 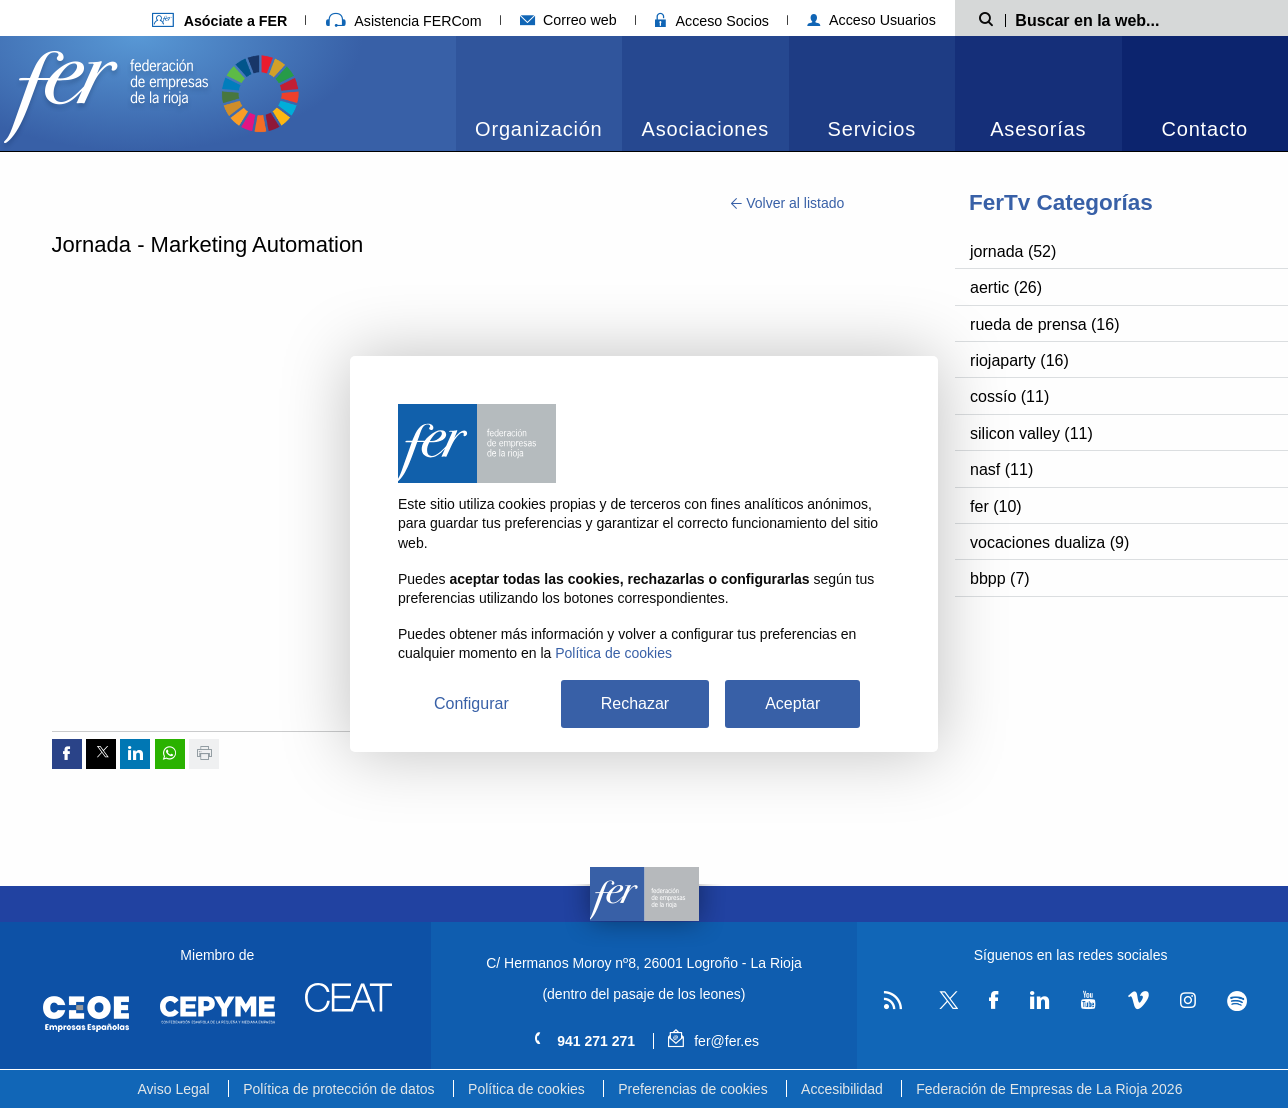 What do you see at coordinates (787, 203) in the screenshot?
I see `Volver al listado` at bounding box center [787, 203].